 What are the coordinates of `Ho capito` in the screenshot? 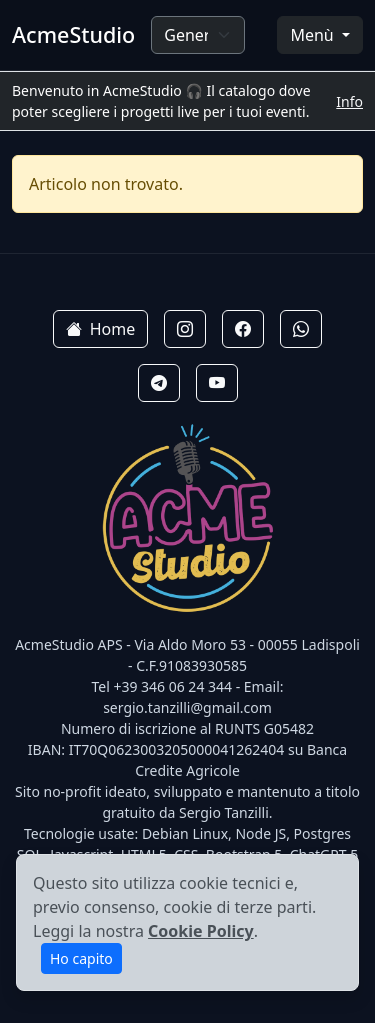 It's located at (81, 958).